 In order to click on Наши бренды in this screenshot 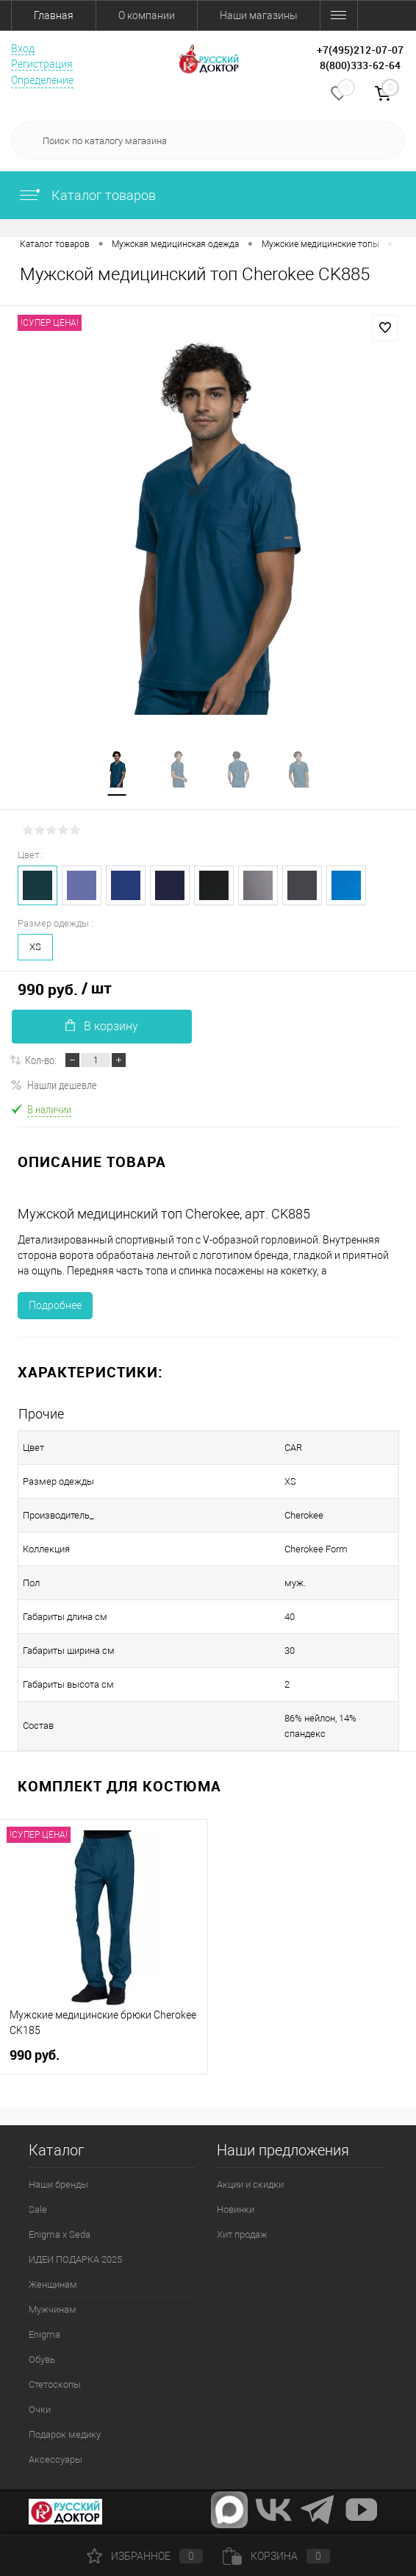, I will do `click(58, 2184)`.